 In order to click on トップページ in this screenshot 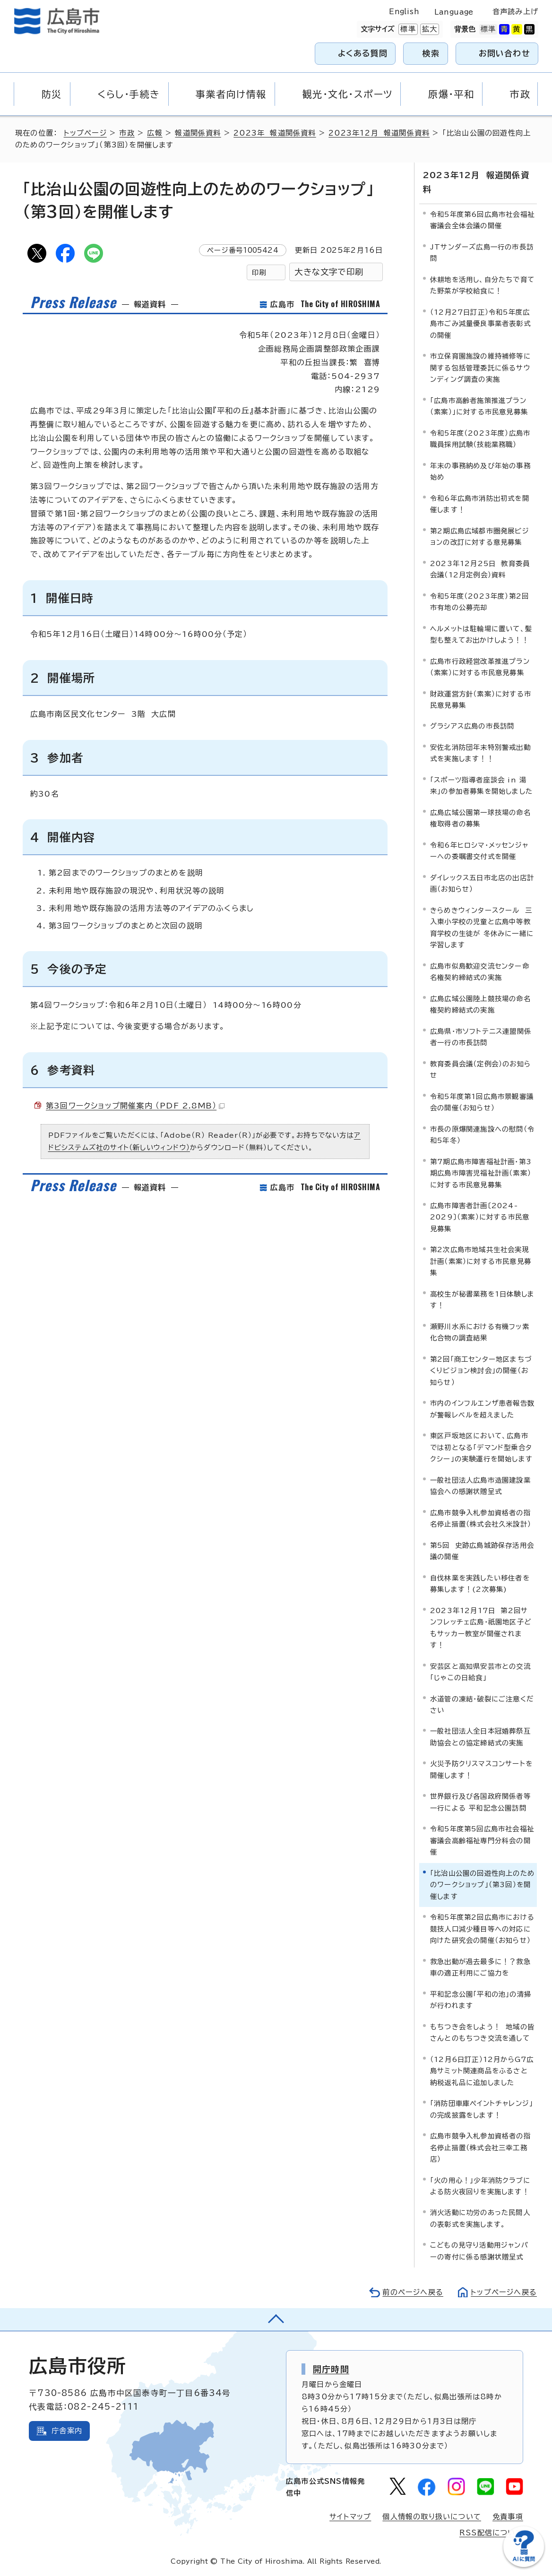, I will do `click(85, 133)`.